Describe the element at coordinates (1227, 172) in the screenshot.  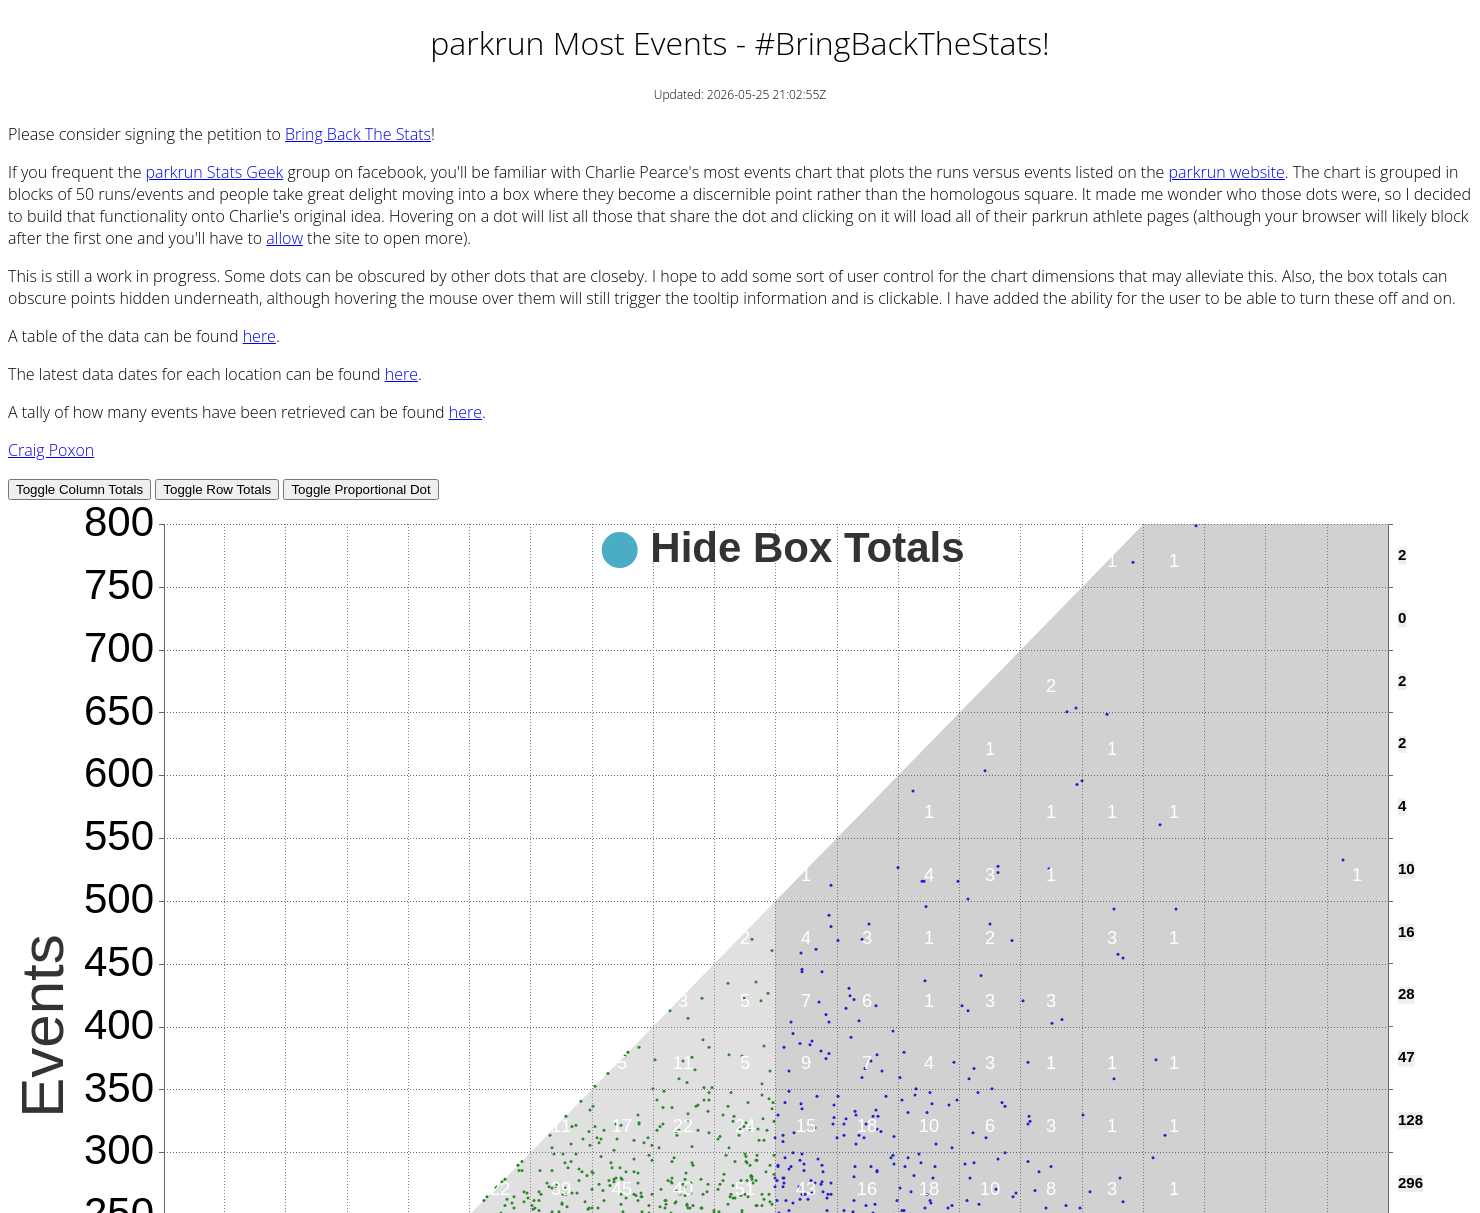
I see `parkrun website` at that location.